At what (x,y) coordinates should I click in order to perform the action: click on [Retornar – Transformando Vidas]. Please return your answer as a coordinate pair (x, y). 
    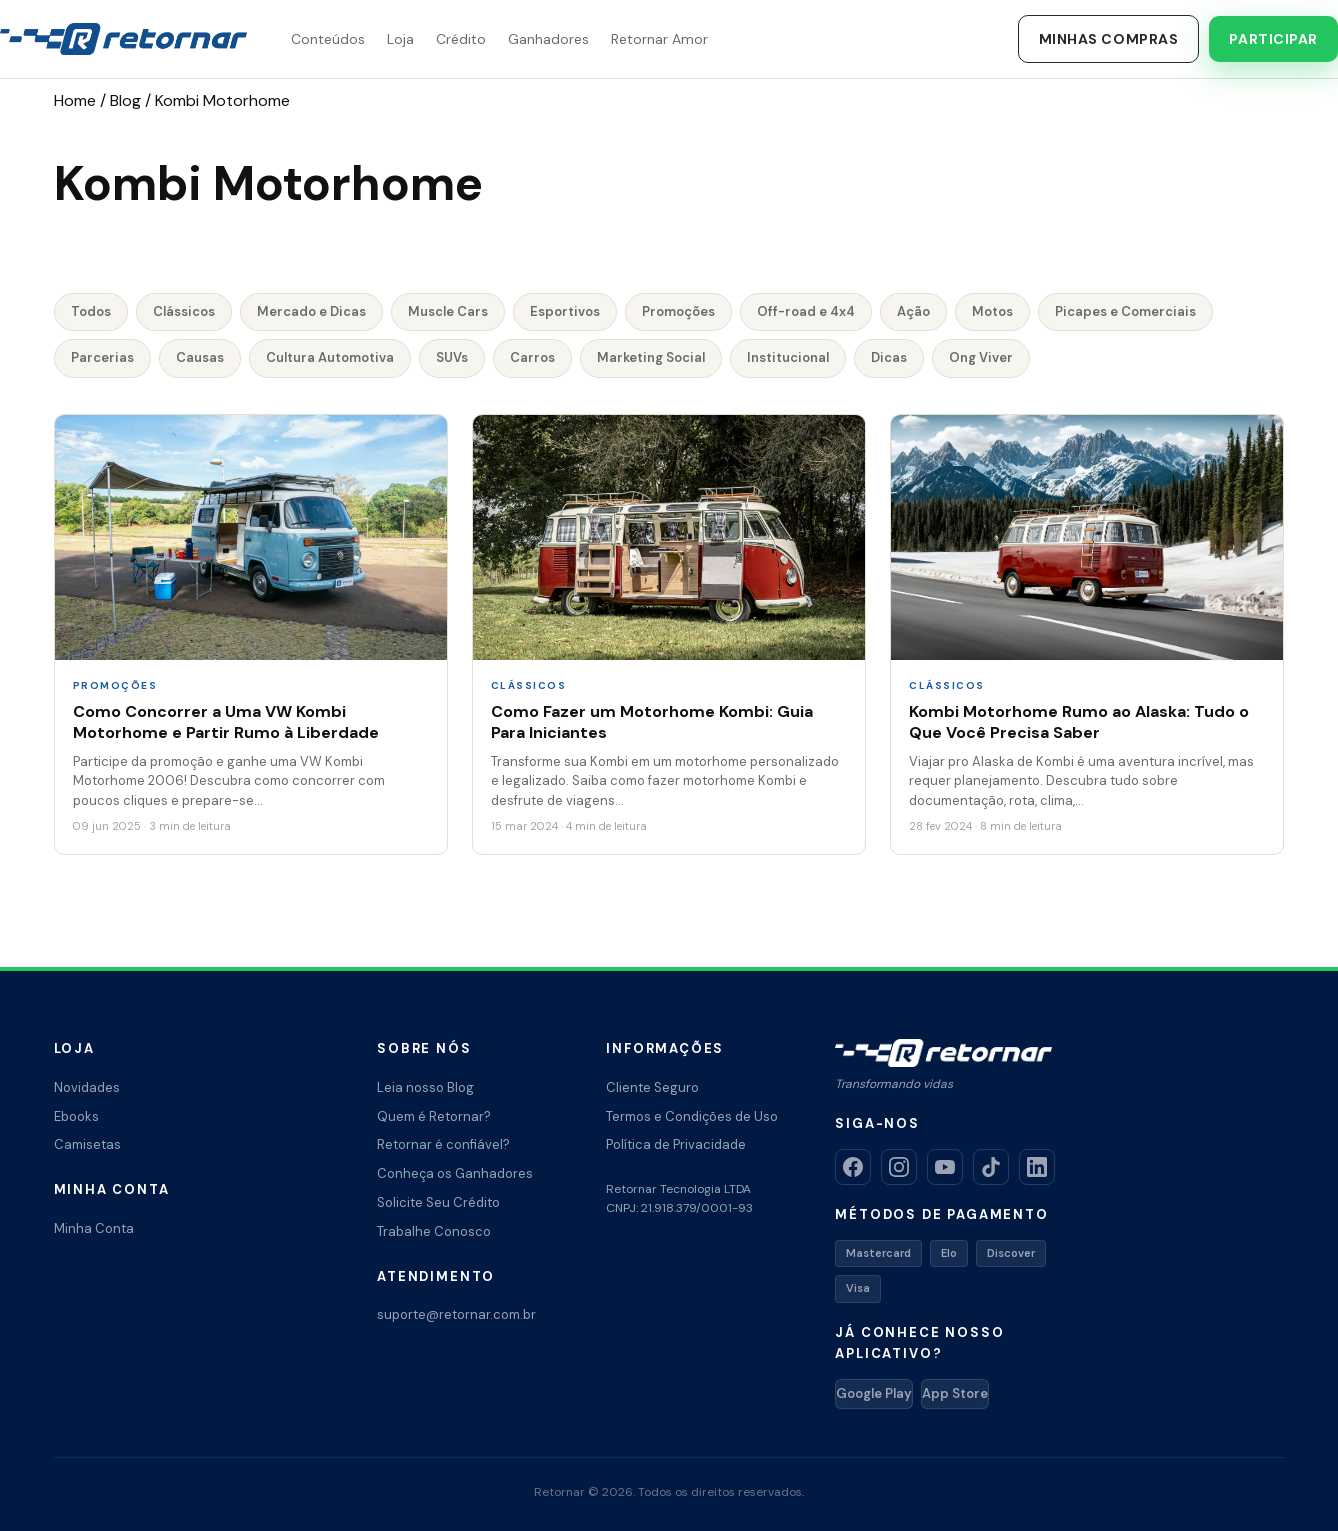
    Looking at the image, I should click on (123, 39).